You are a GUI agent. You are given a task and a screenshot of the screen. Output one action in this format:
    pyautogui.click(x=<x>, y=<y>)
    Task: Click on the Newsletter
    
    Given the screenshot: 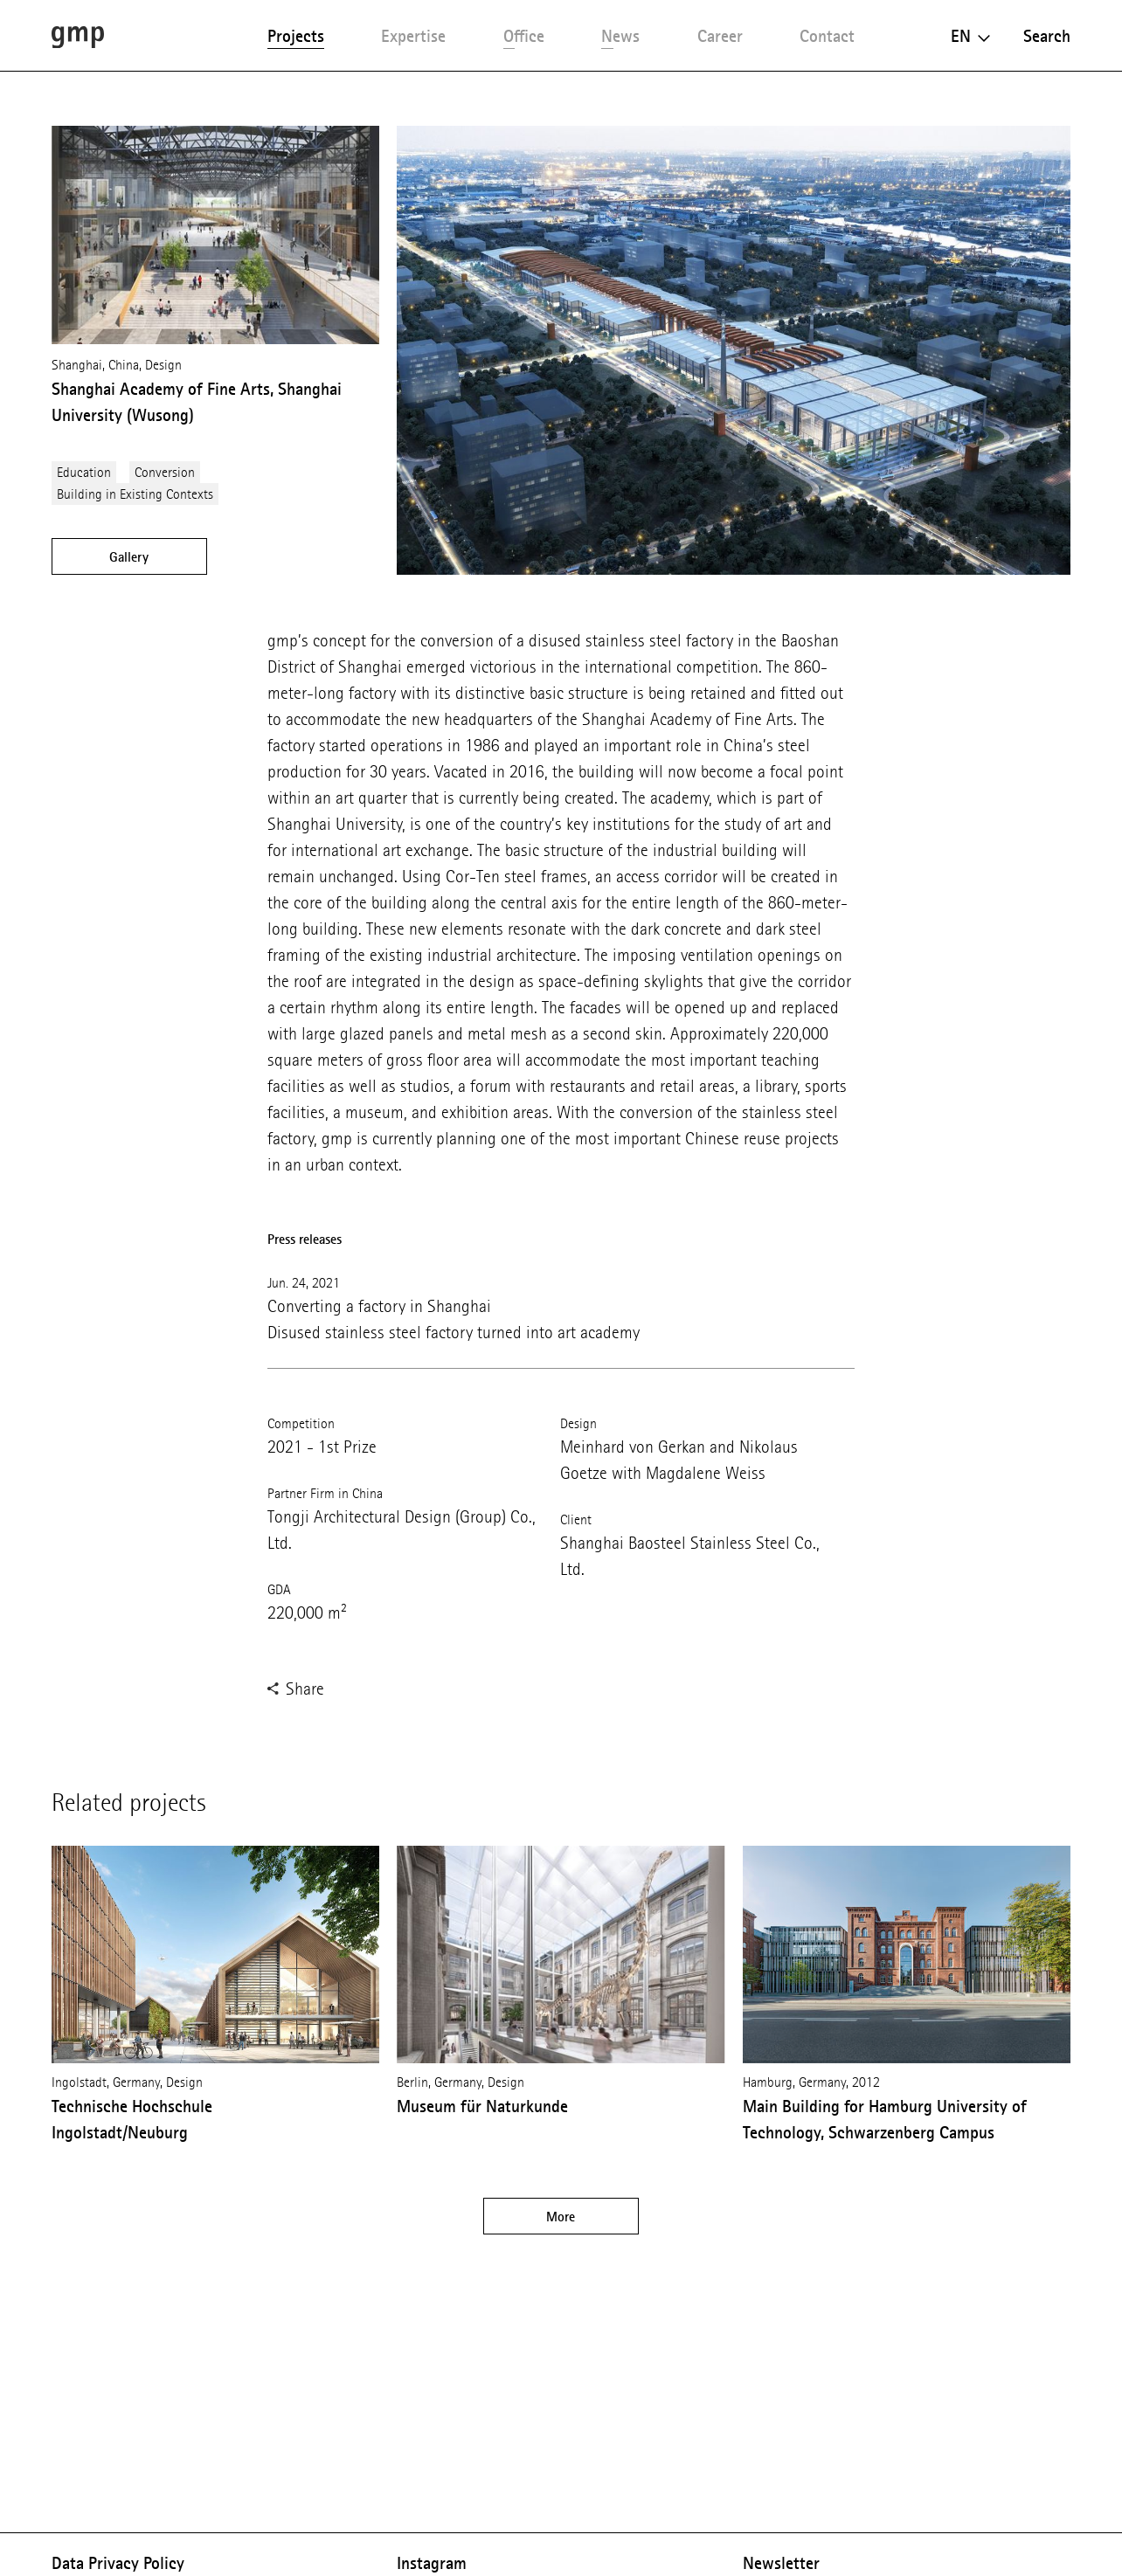 What is the action you would take?
    pyautogui.click(x=781, y=2562)
    